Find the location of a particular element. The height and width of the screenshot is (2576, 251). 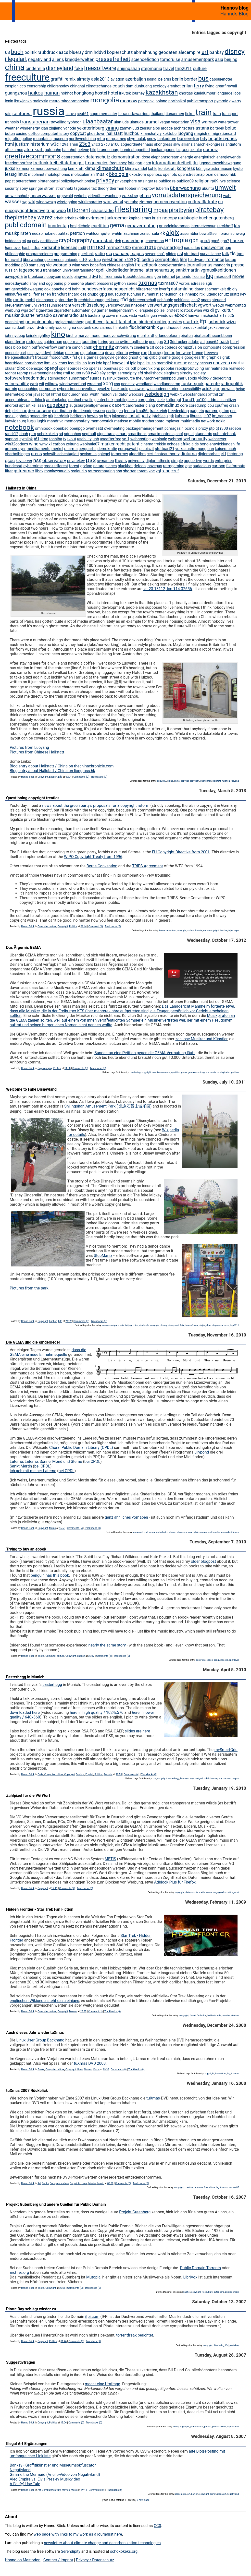

netradio is located at coordinates (44, 315).